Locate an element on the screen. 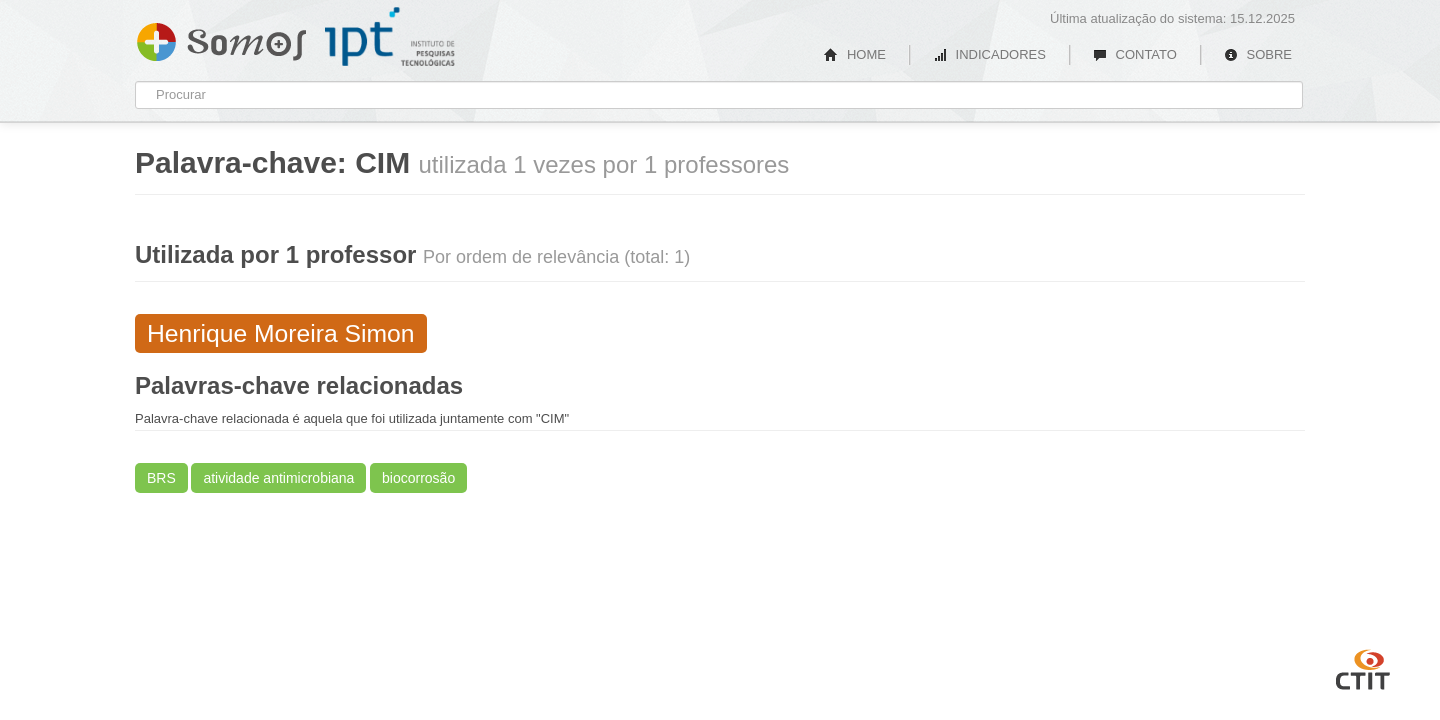 The height and width of the screenshot is (720, 1440). SOBRE is located at coordinates (1258, 54).